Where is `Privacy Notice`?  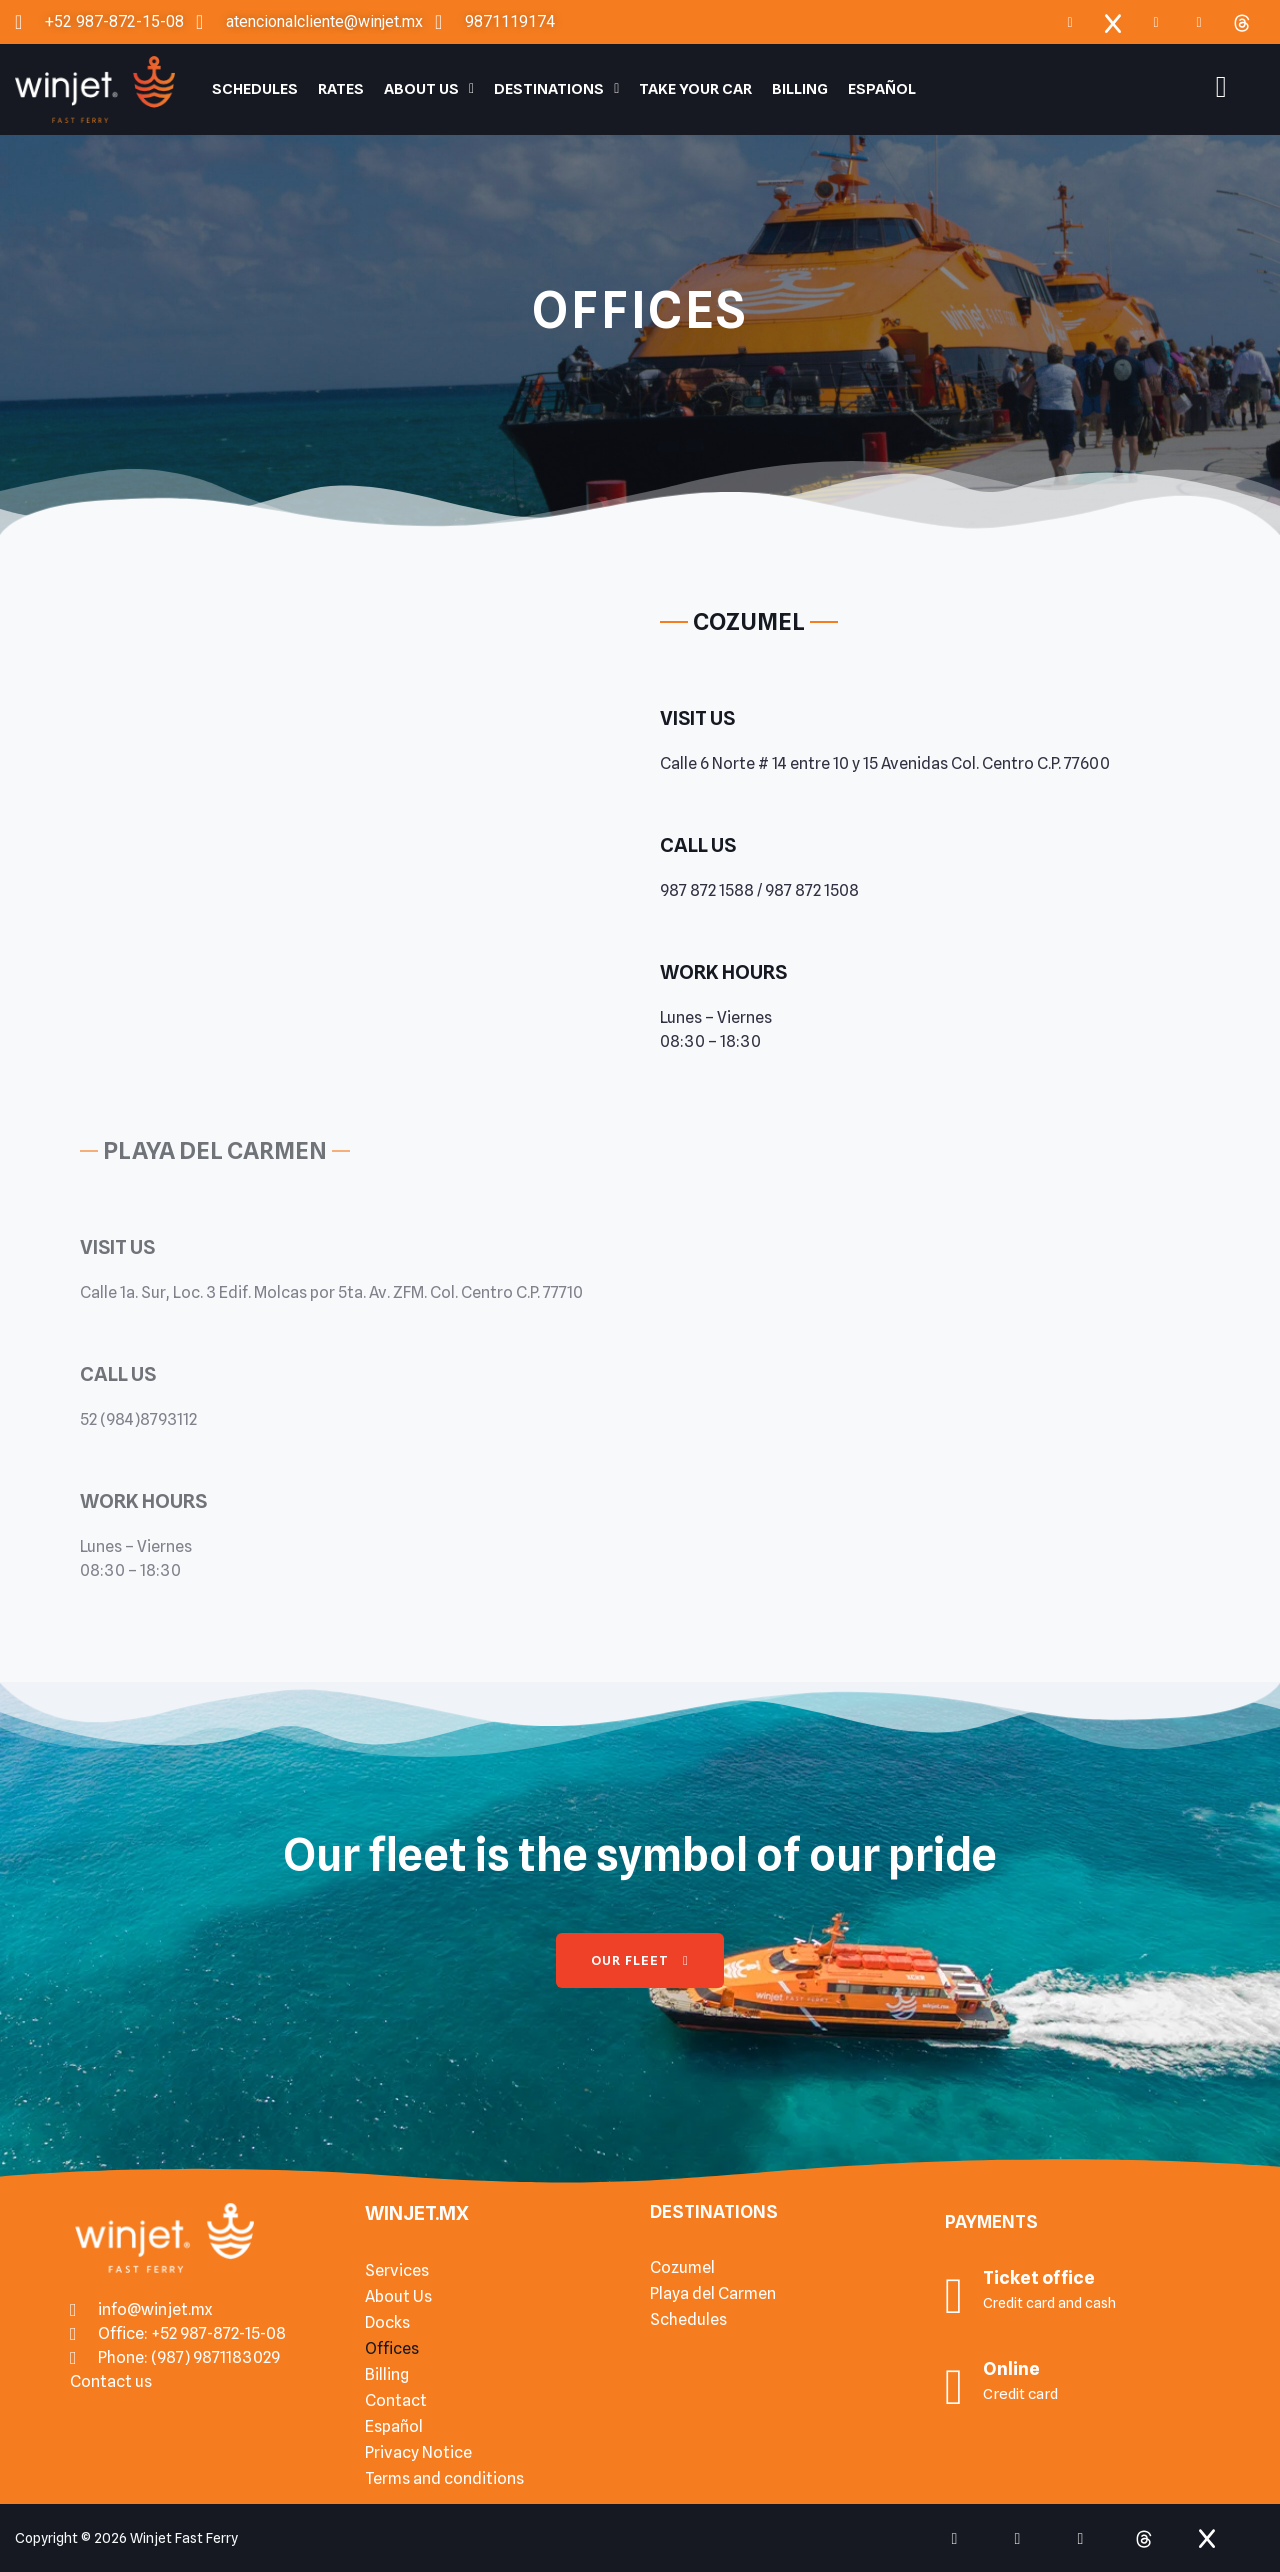
Privacy Notice is located at coordinates (418, 2452).